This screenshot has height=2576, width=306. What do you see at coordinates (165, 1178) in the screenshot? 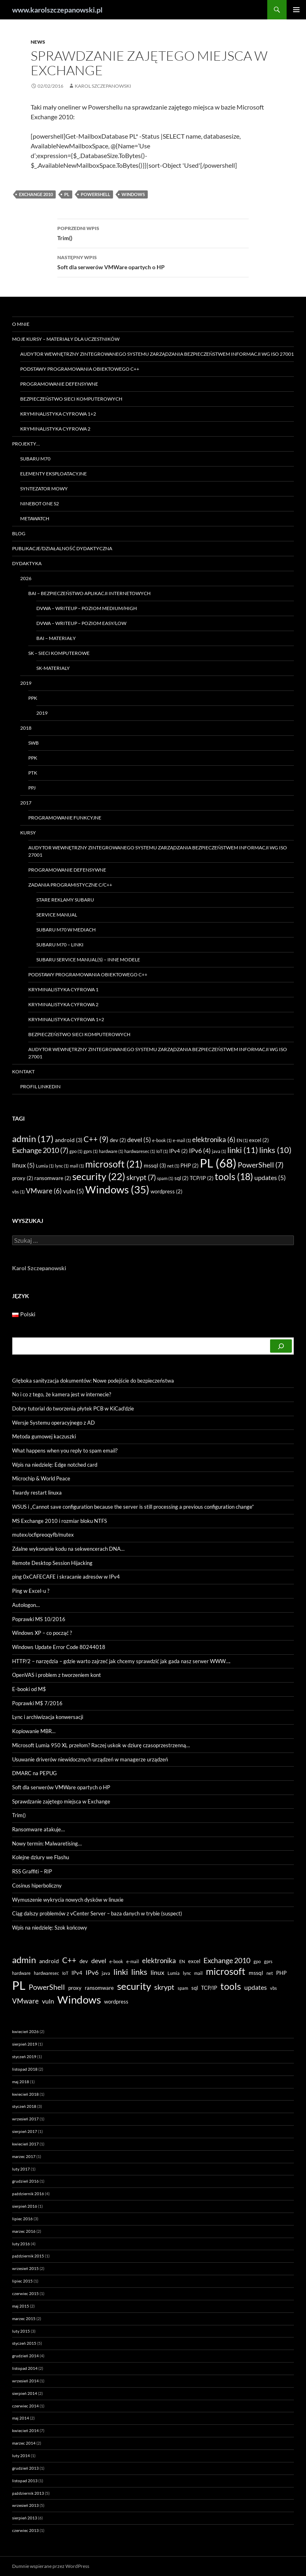
I see `spam [spam (1 element)]` at bounding box center [165, 1178].